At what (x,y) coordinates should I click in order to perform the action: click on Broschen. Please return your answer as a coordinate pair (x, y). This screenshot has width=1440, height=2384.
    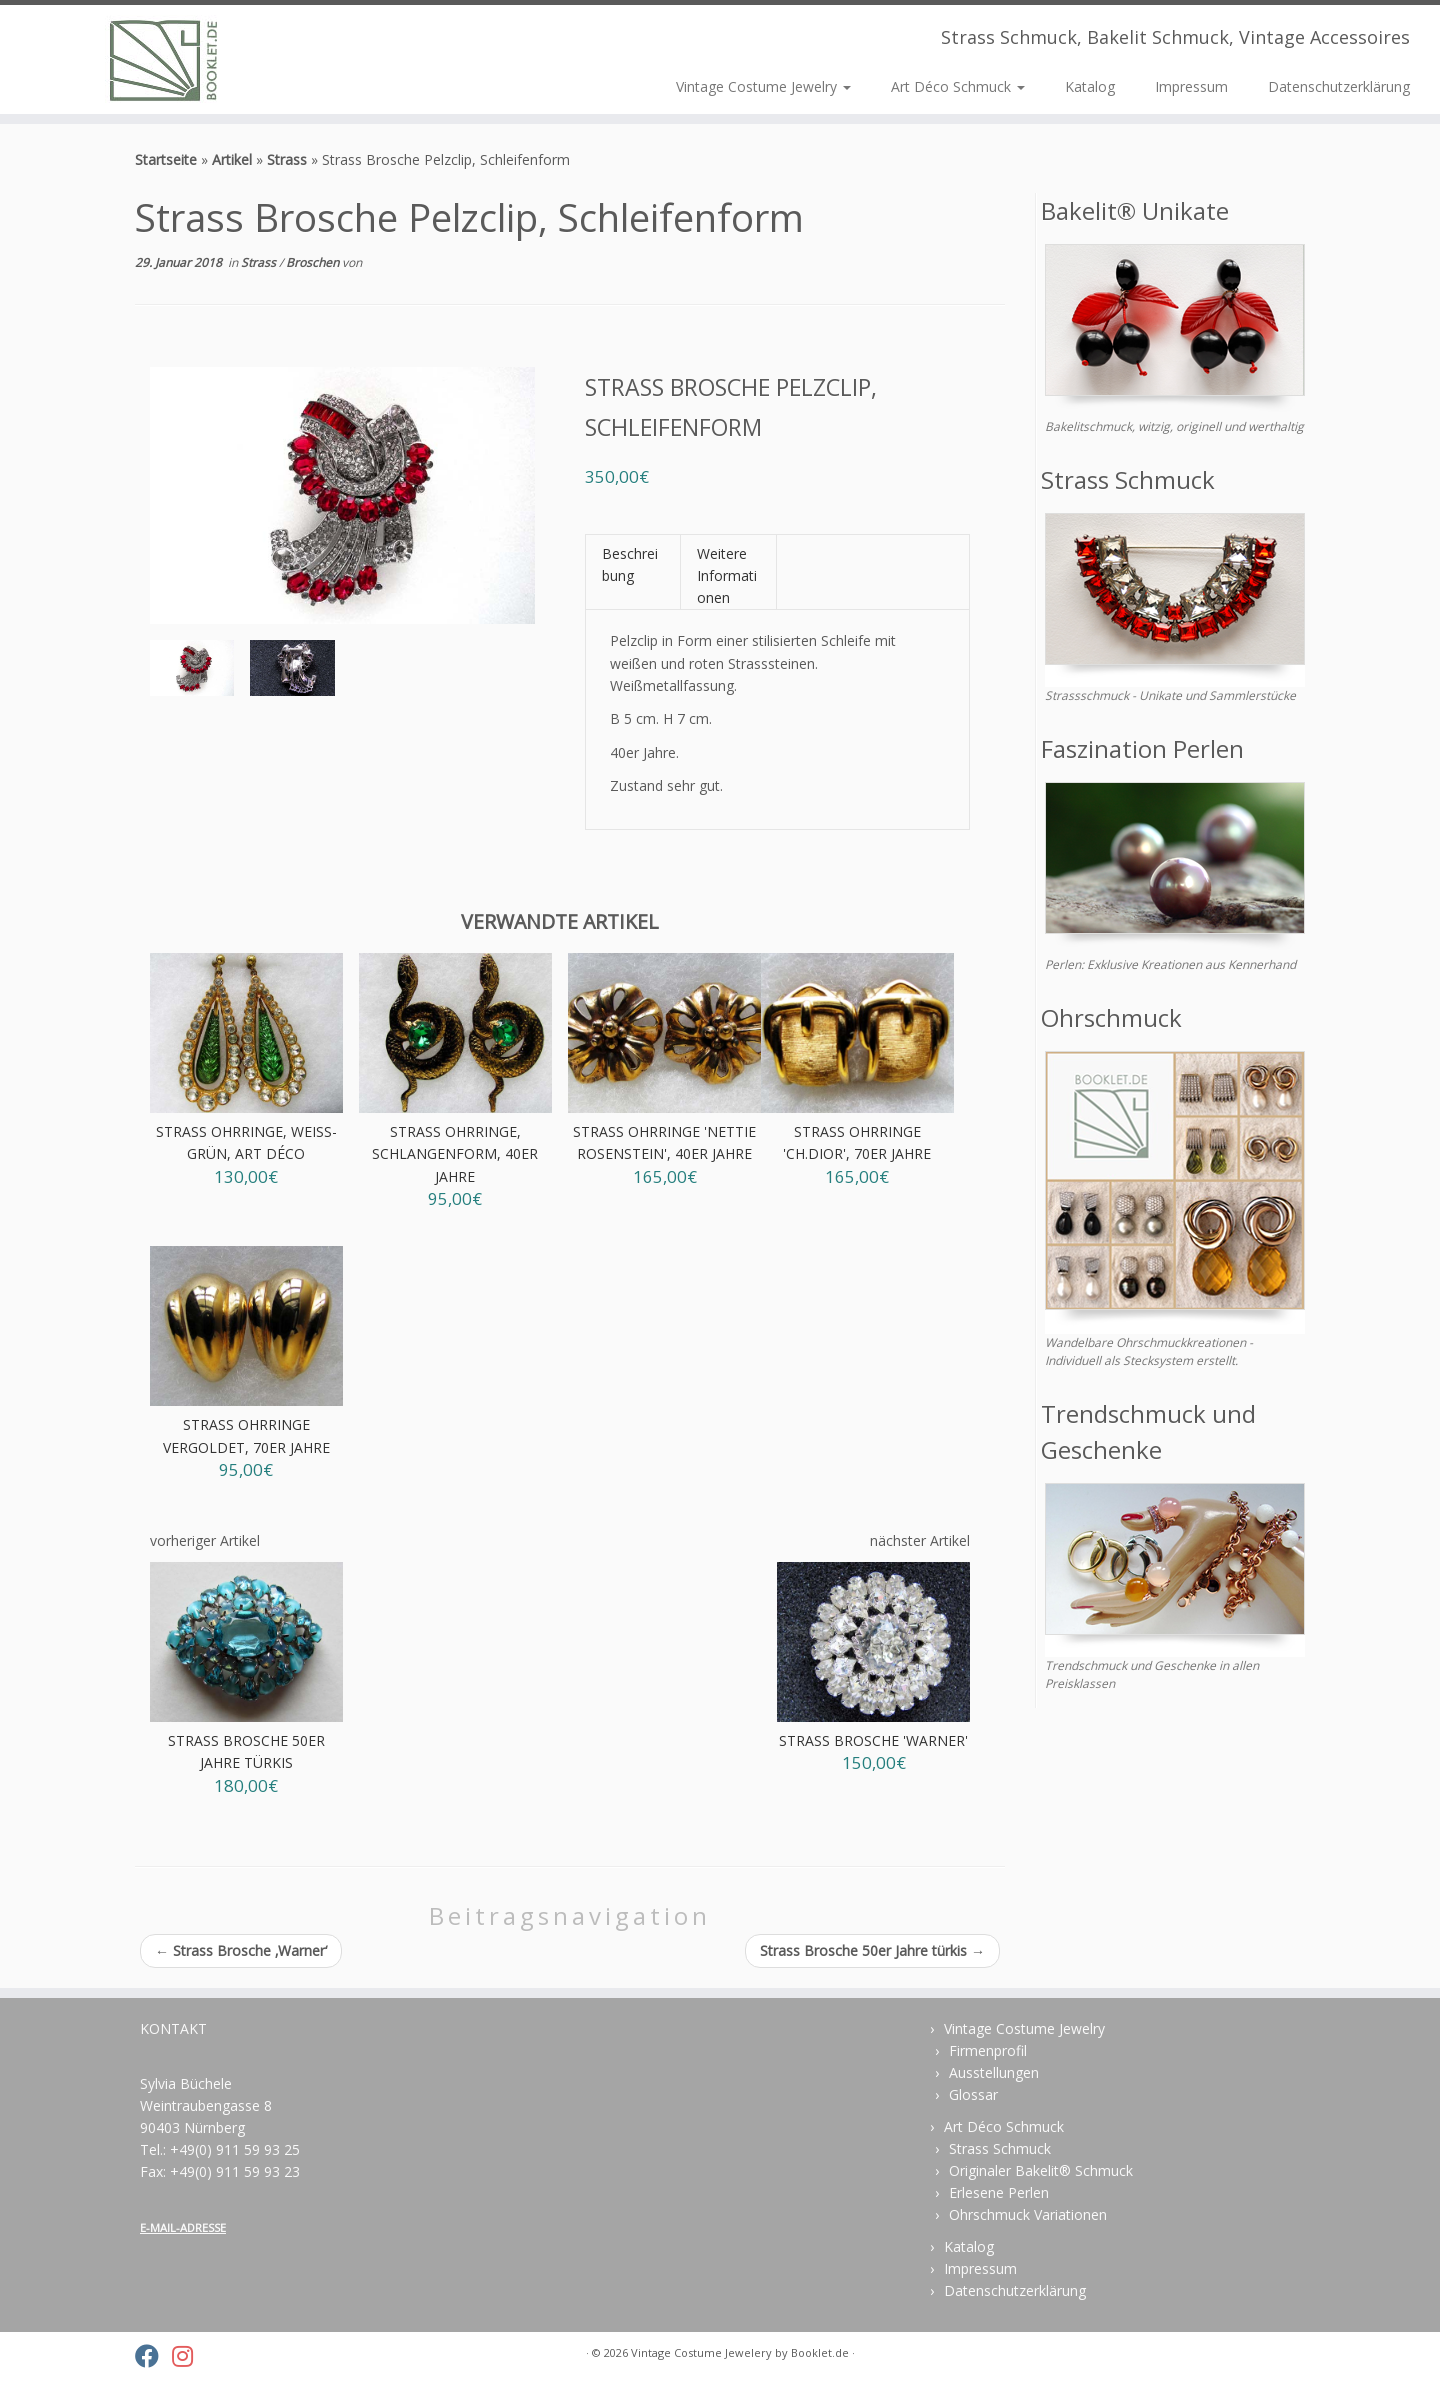
    Looking at the image, I should click on (314, 262).